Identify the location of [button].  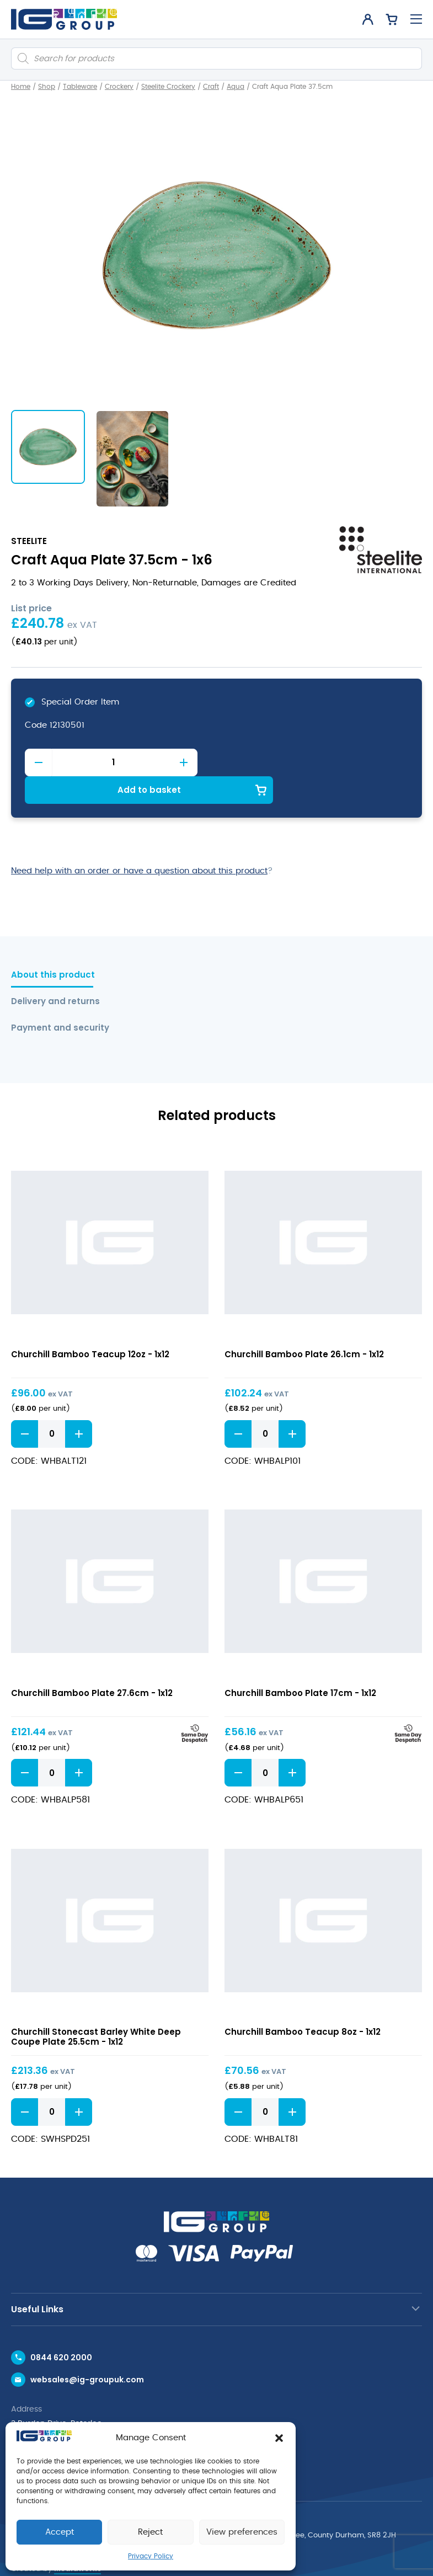
(279, 2438).